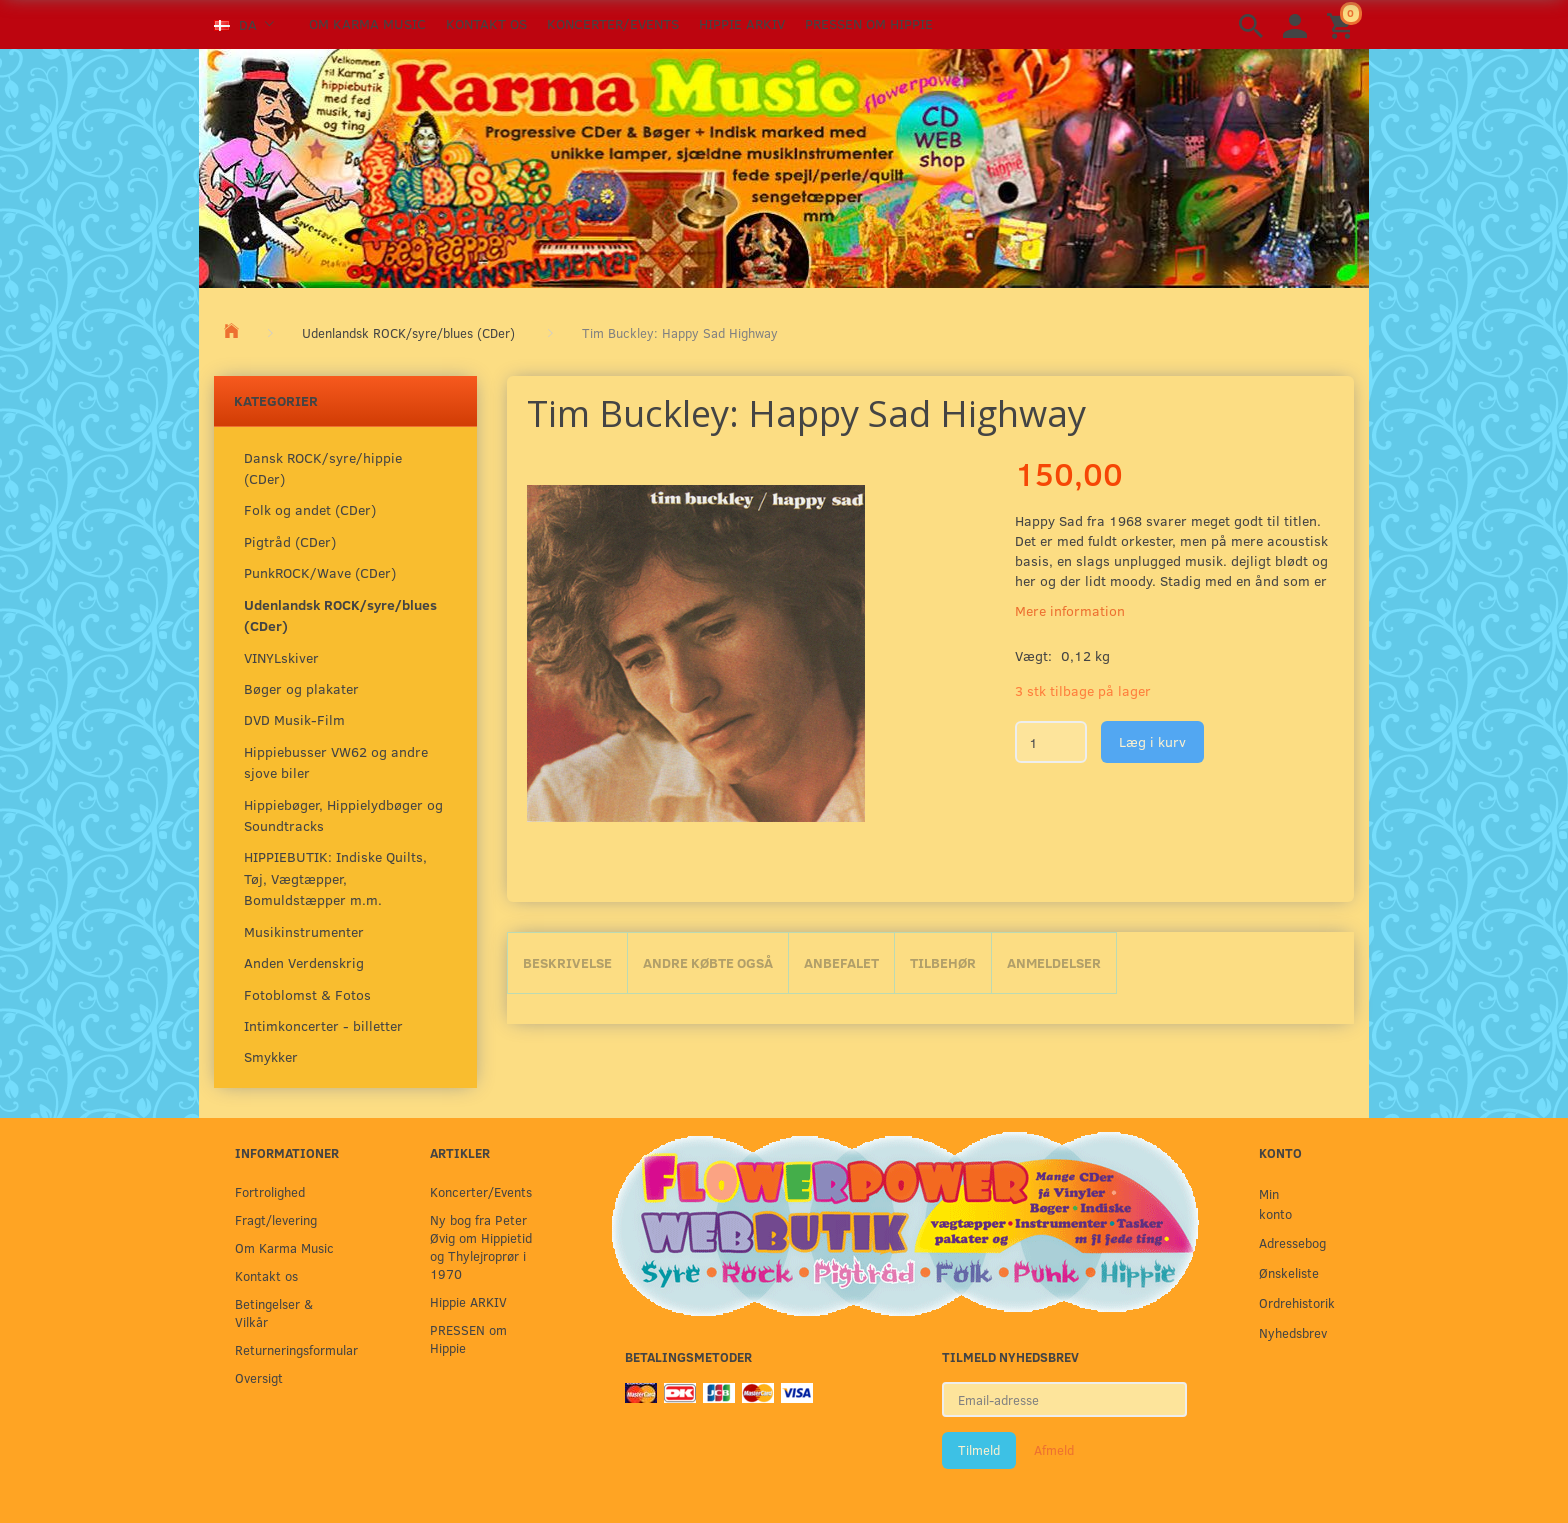 This screenshot has width=1568, height=1523. I want to click on [Indkøbskurv], so click(1343, 24).